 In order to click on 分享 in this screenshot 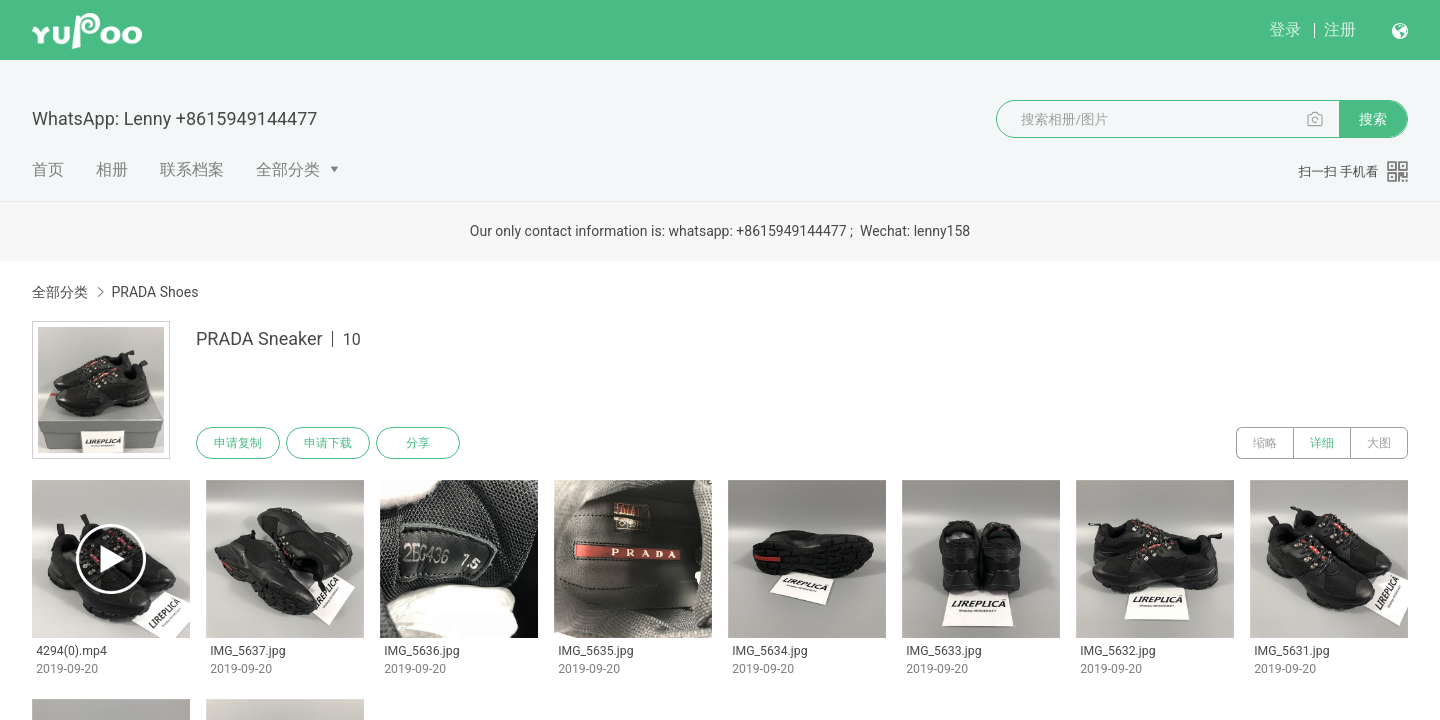, I will do `click(418, 443)`.